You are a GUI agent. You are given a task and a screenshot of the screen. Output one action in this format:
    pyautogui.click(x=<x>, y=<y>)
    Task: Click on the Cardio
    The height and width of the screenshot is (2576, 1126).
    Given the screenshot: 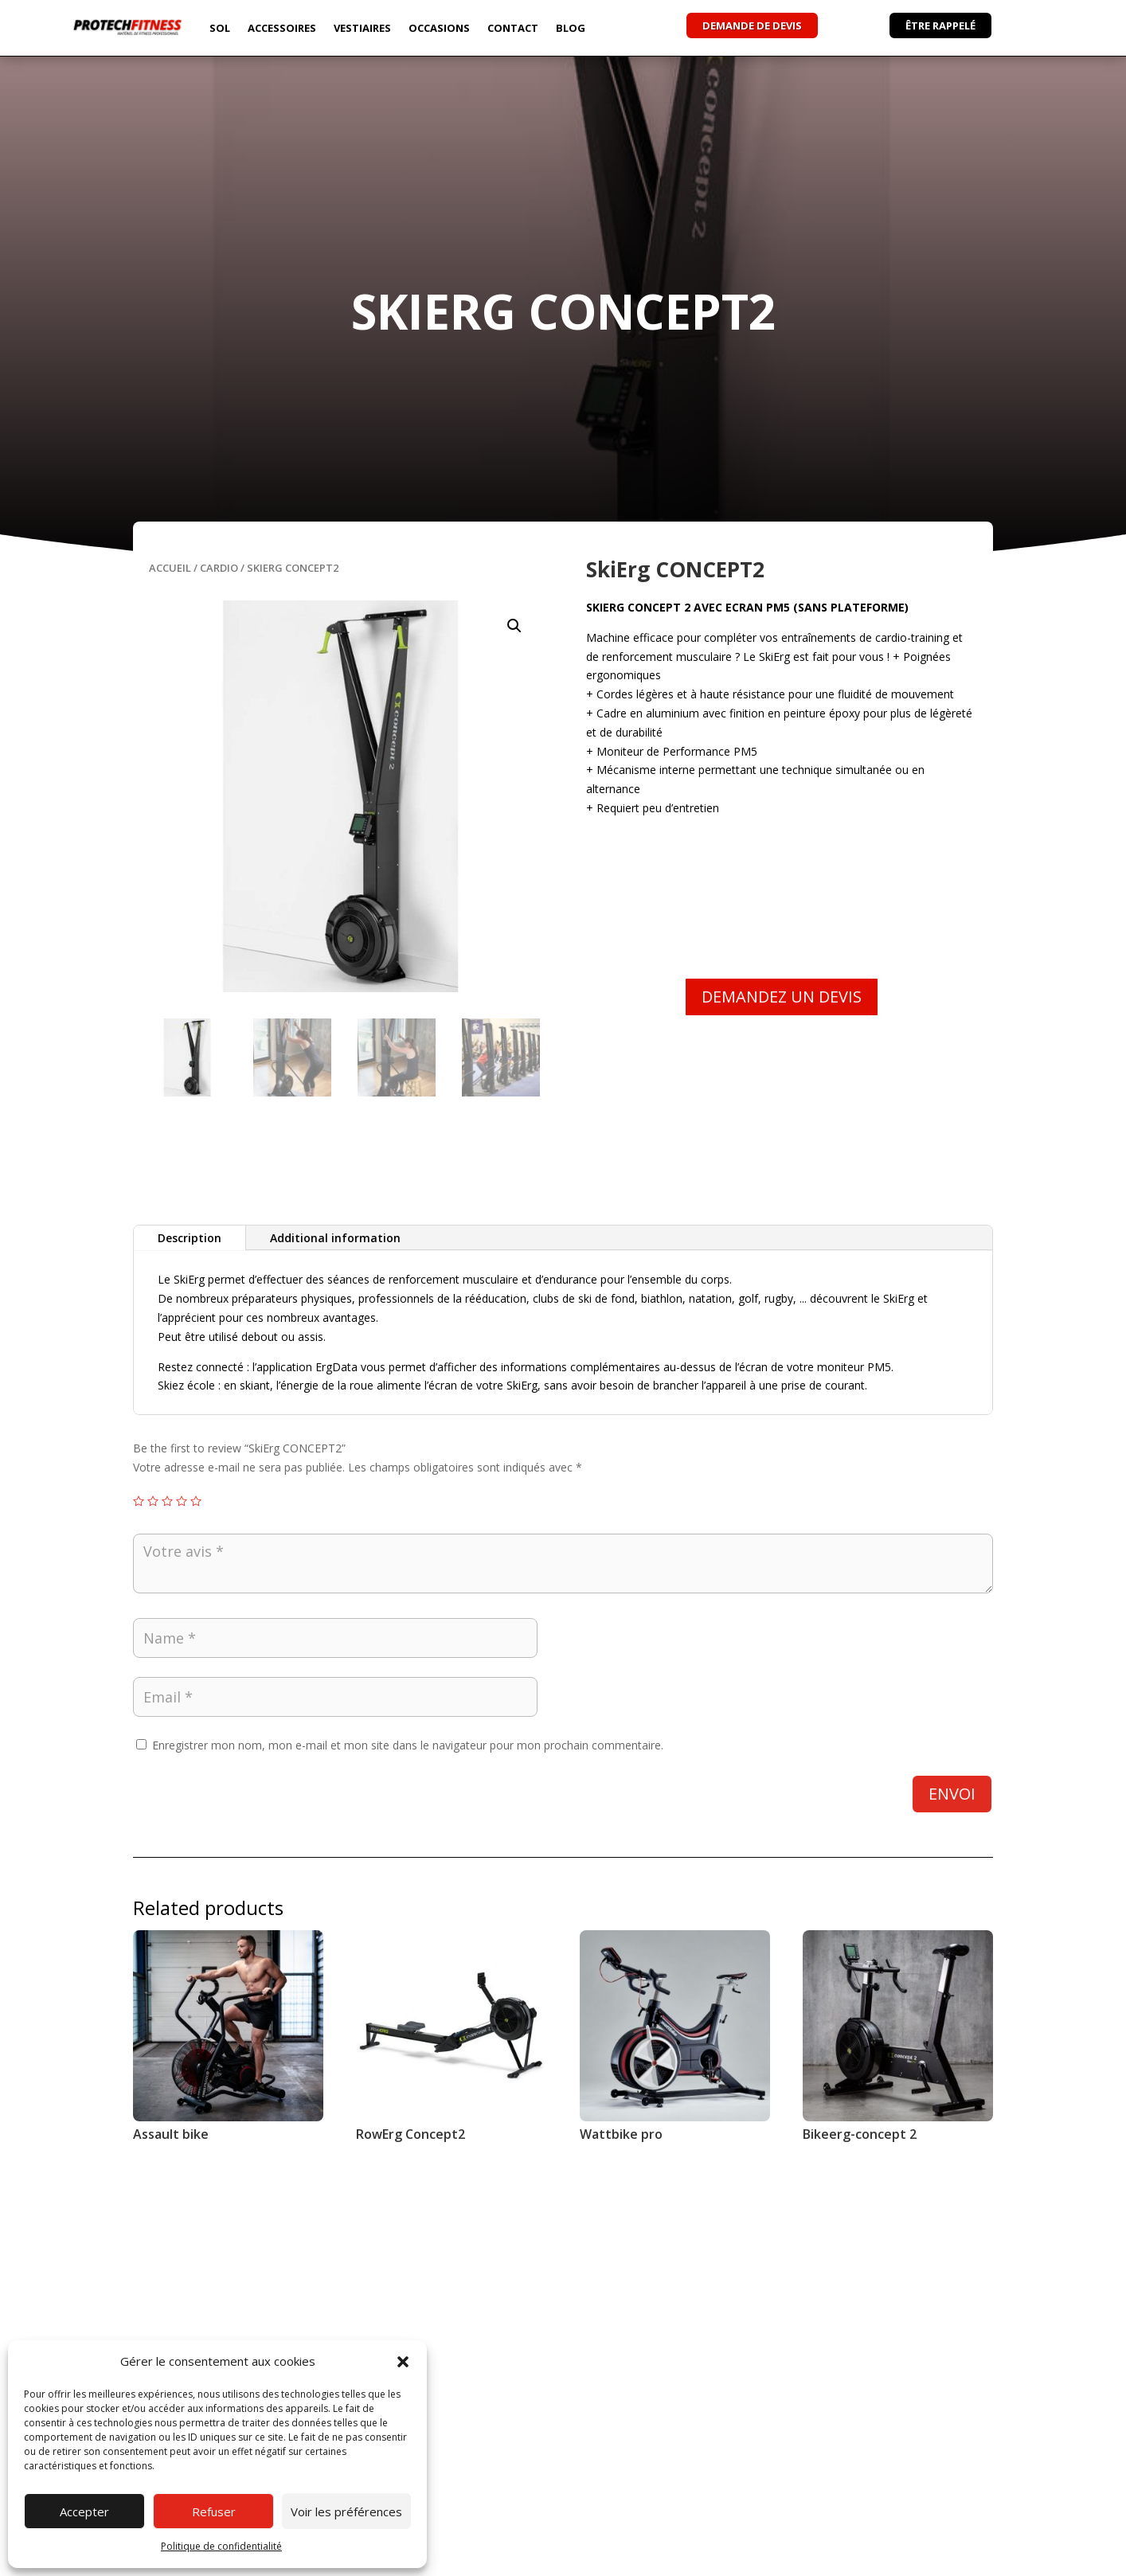 What is the action you would take?
    pyautogui.click(x=219, y=568)
    